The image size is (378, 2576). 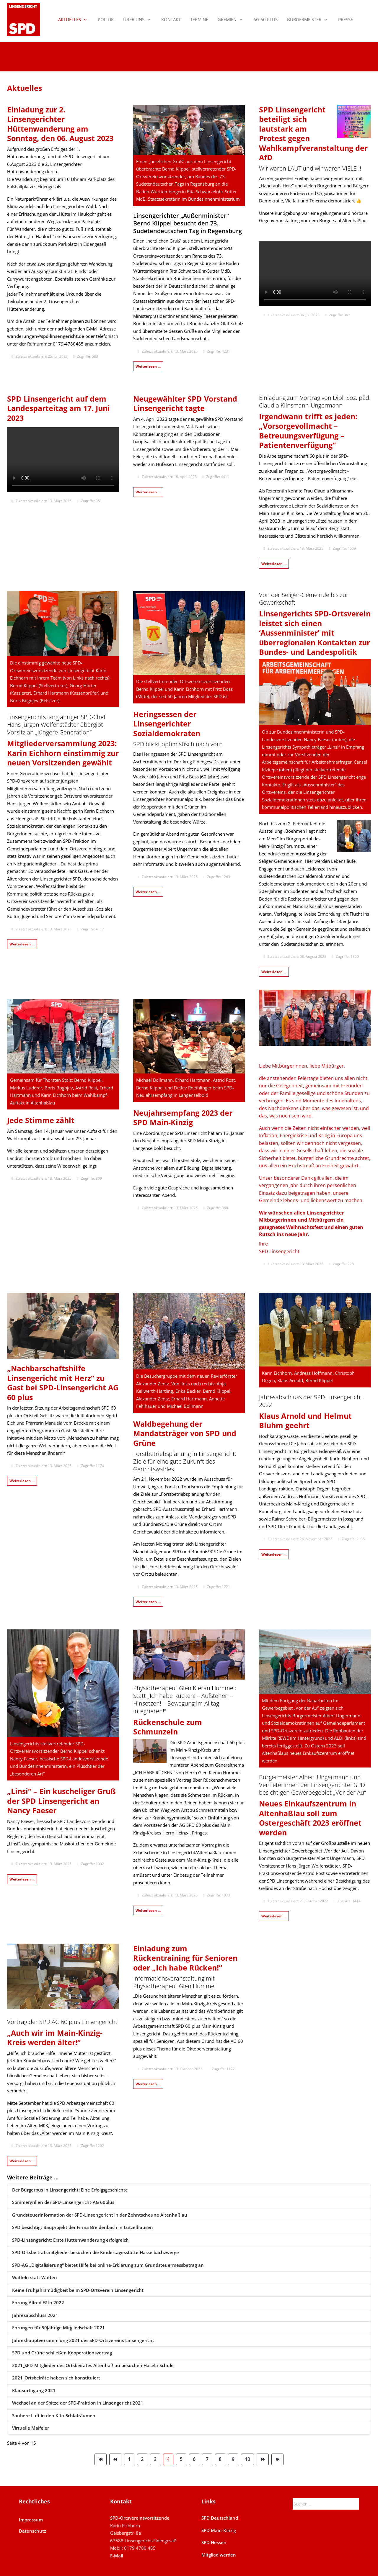 What do you see at coordinates (116, 2556) in the screenshot?
I see `E-Mail` at bounding box center [116, 2556].